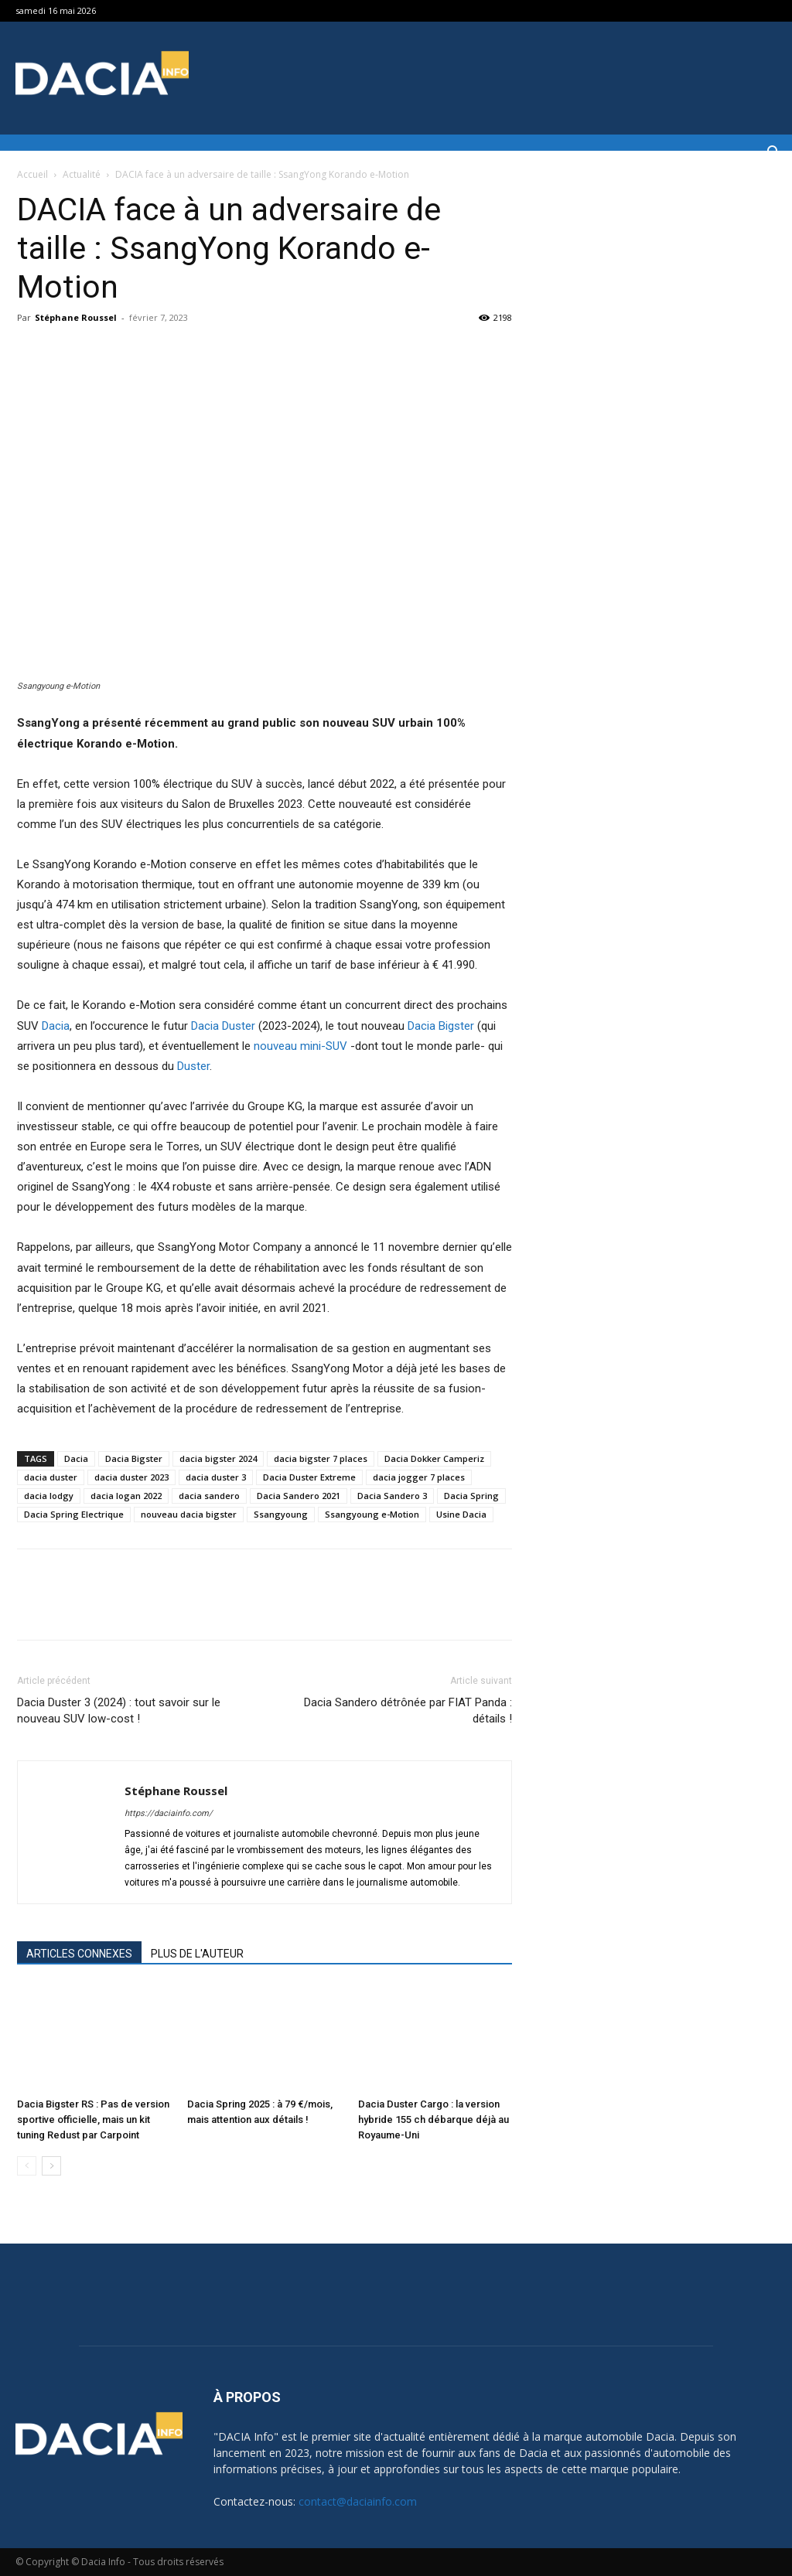 The image size is (792, 2576). What do you see at coordinates (372, 1514) in the screenshot?
I see `Ssangyoung e-Motion` at bounding box center [372, 1514].